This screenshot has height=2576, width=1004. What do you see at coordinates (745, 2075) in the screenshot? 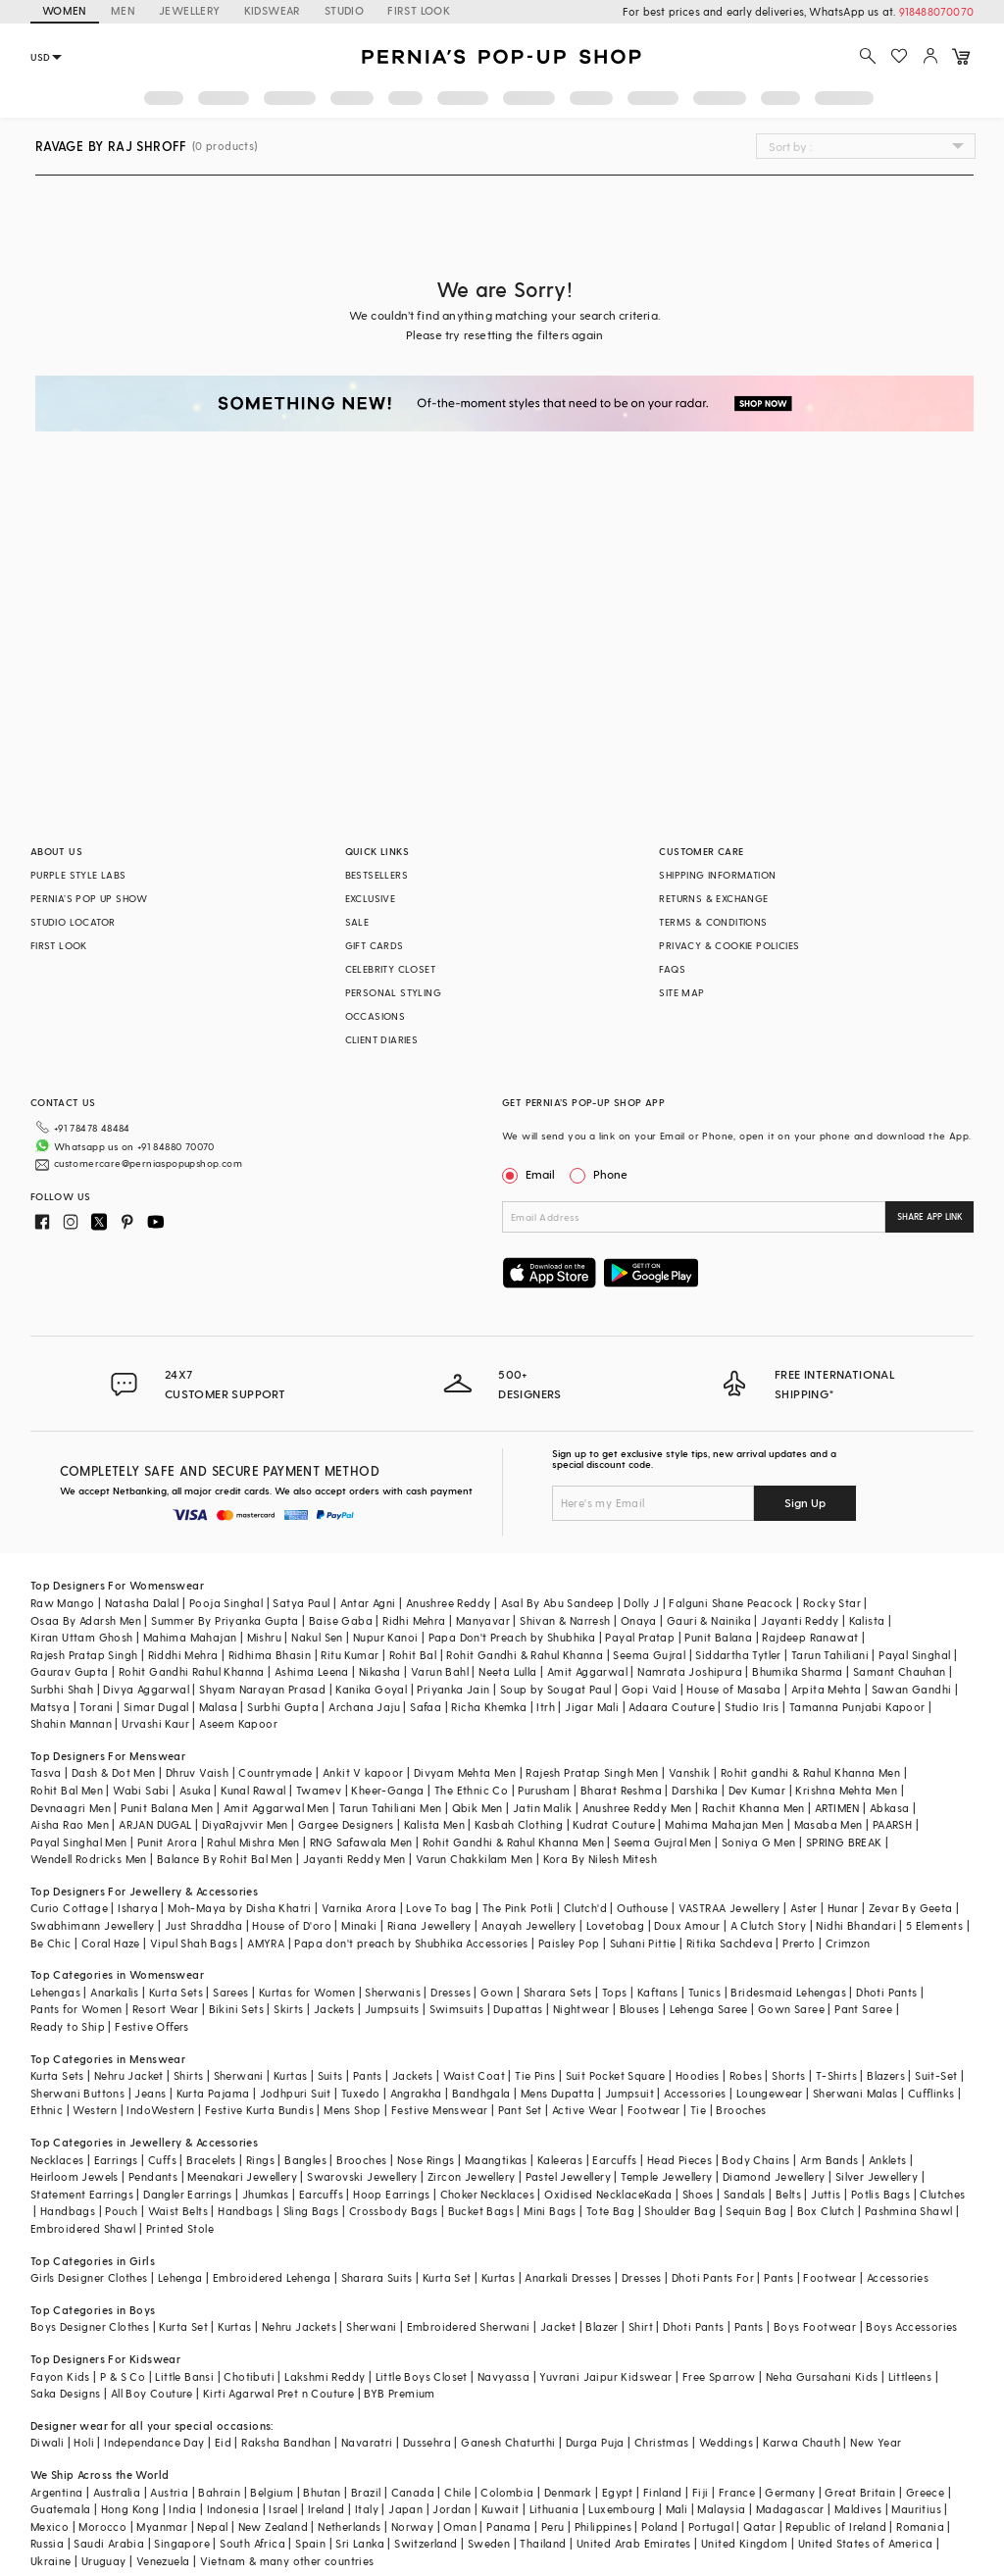
I see `Robes` at bounding box center [745, 2075].